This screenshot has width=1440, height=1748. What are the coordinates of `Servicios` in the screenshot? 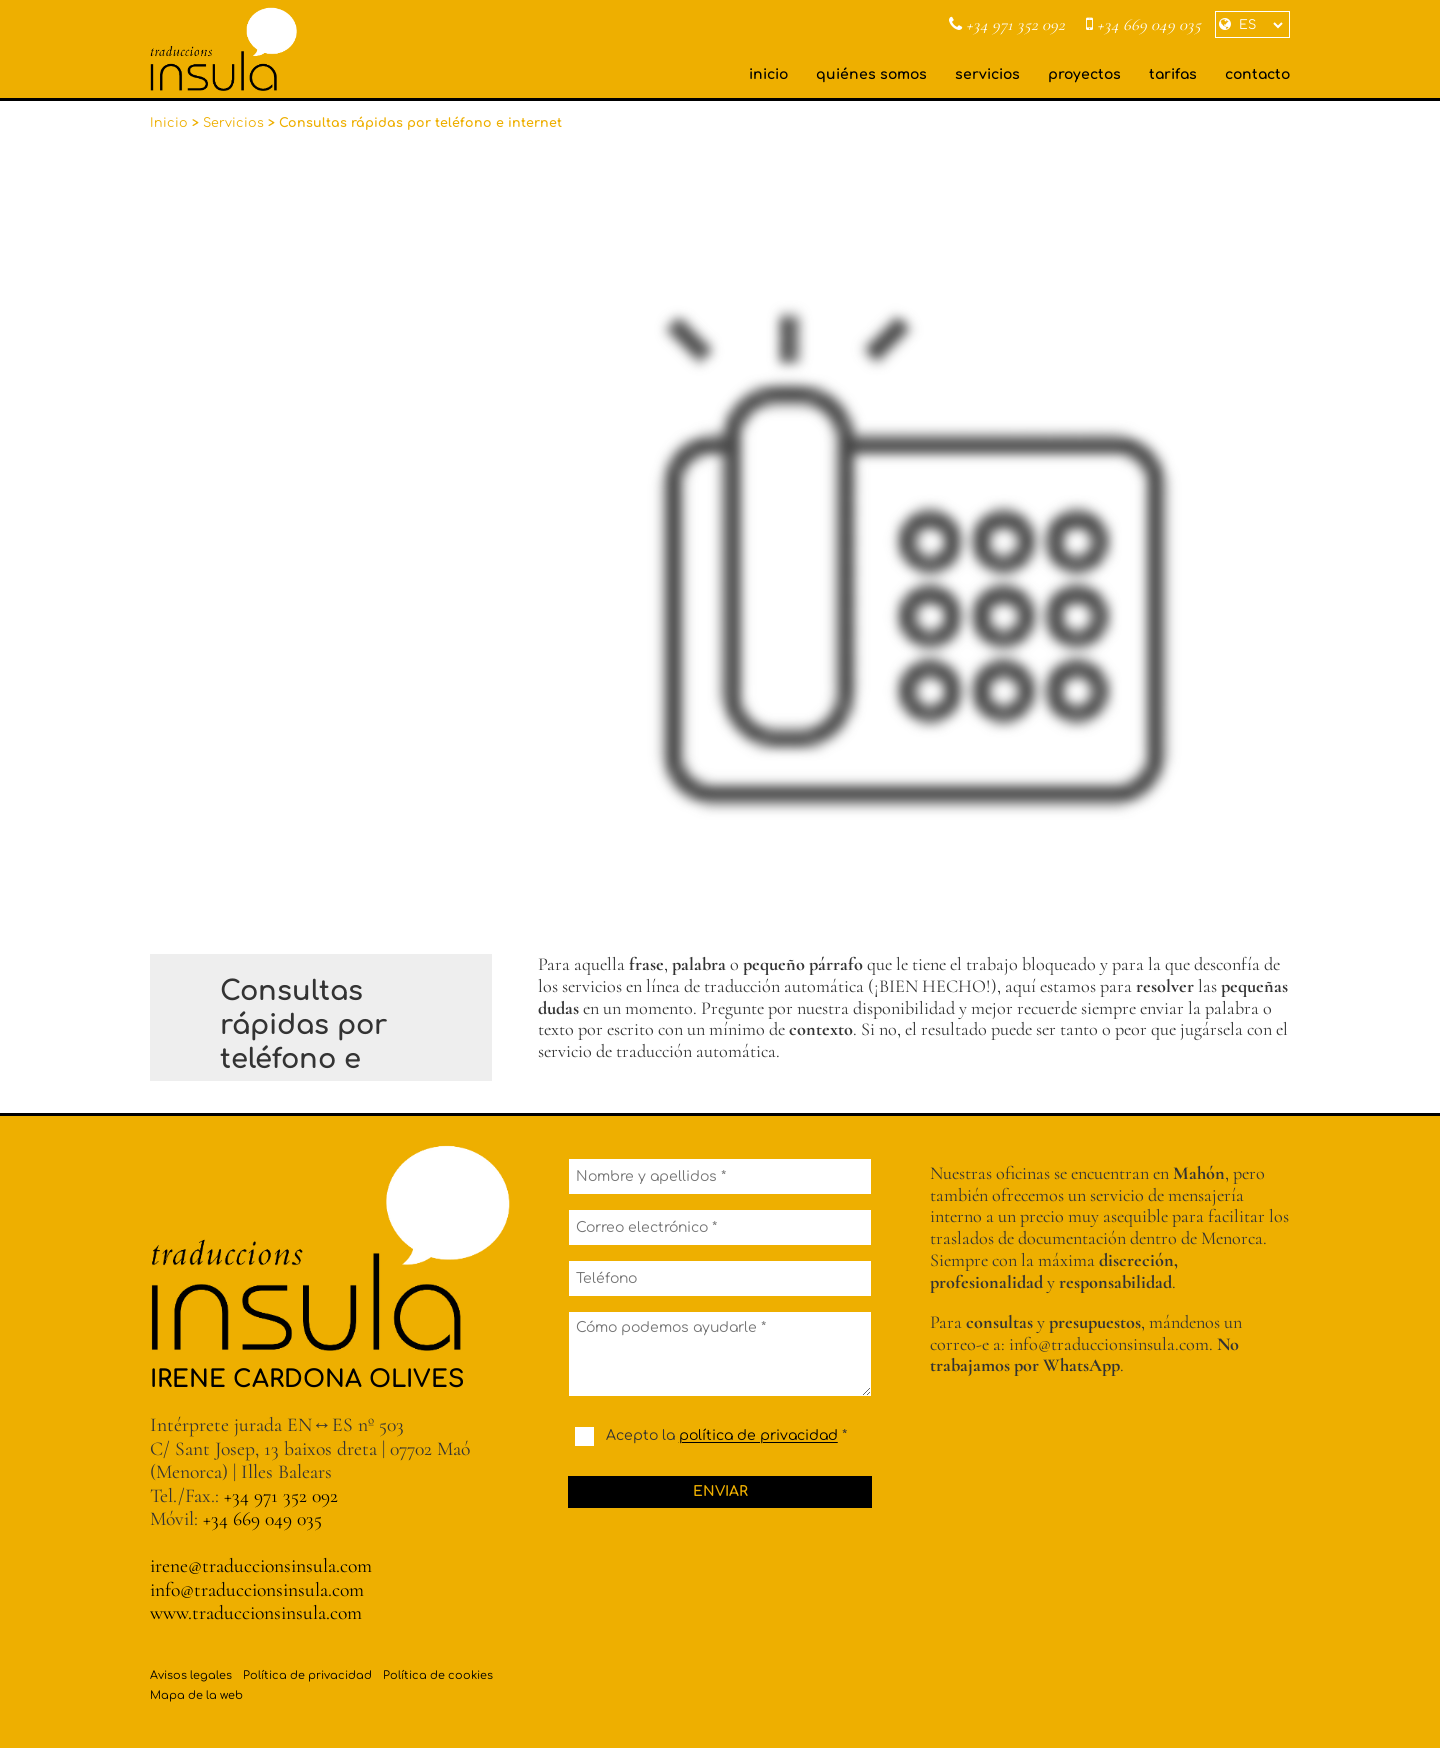 It's located at (233, 123).